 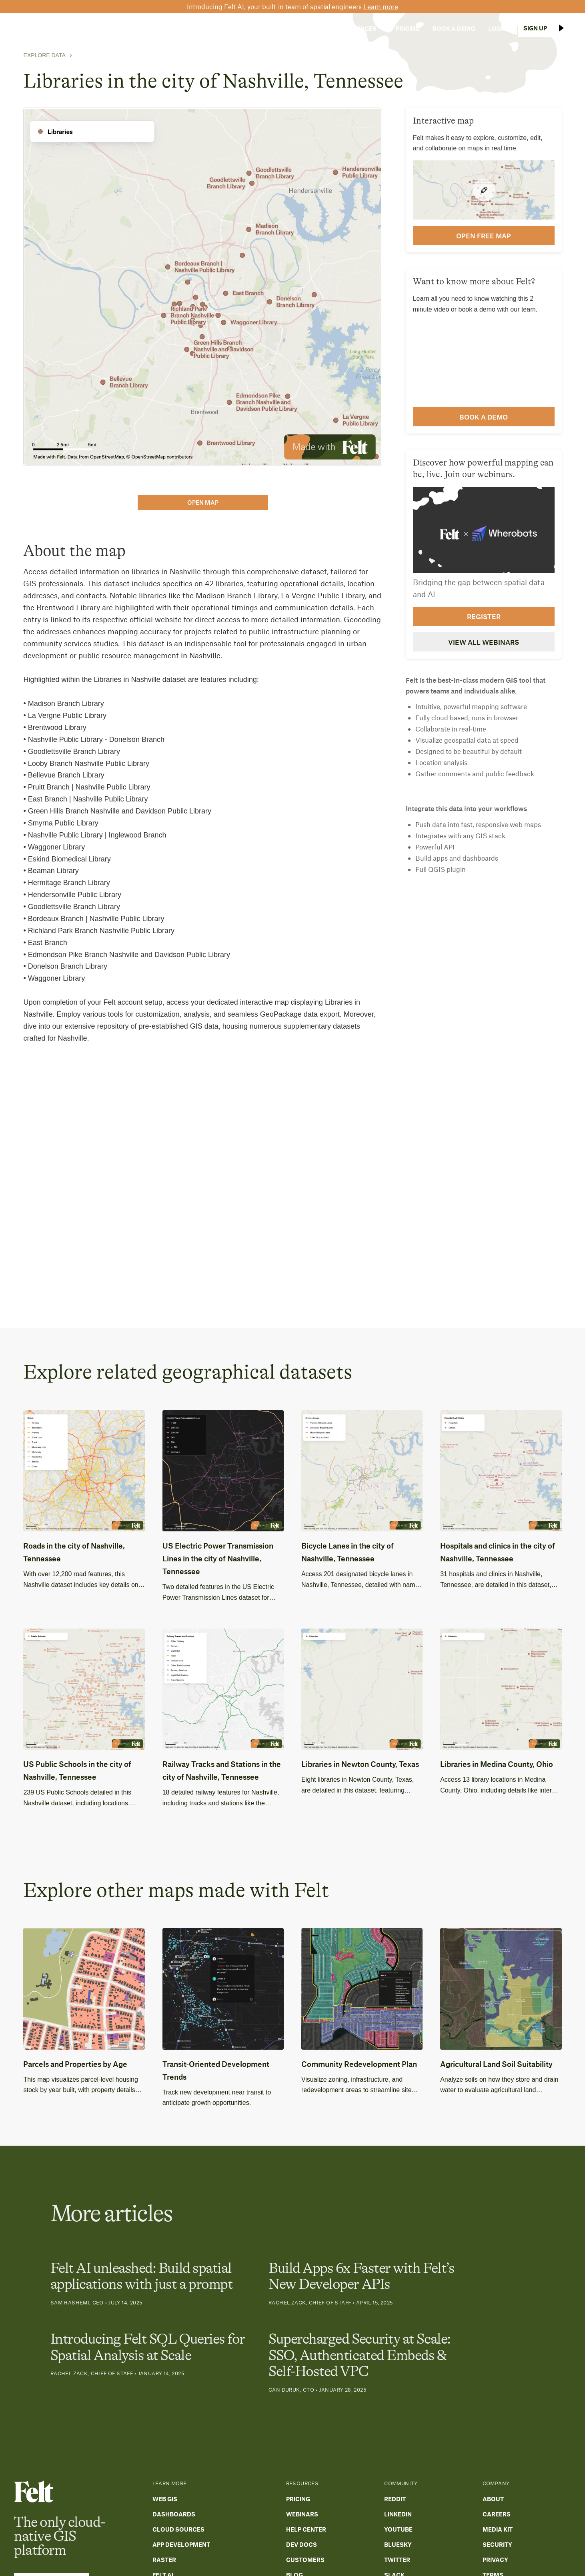 I want to click on Explore Data, so click(x=44, y=55).